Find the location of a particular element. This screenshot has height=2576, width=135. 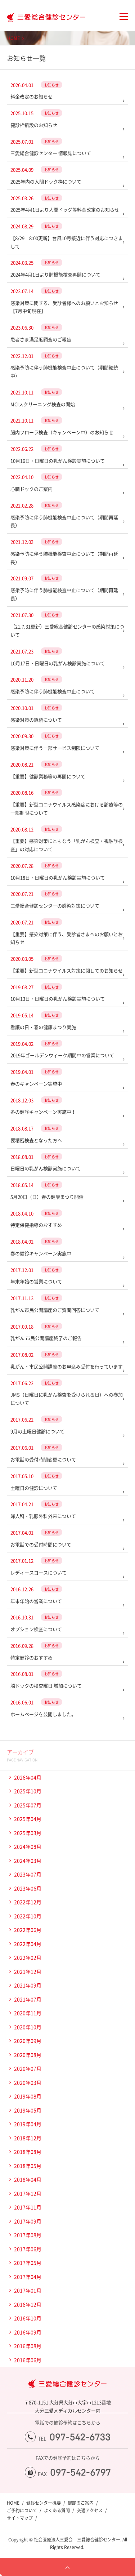

2025年07月 is located at coordinates (27, 1805).